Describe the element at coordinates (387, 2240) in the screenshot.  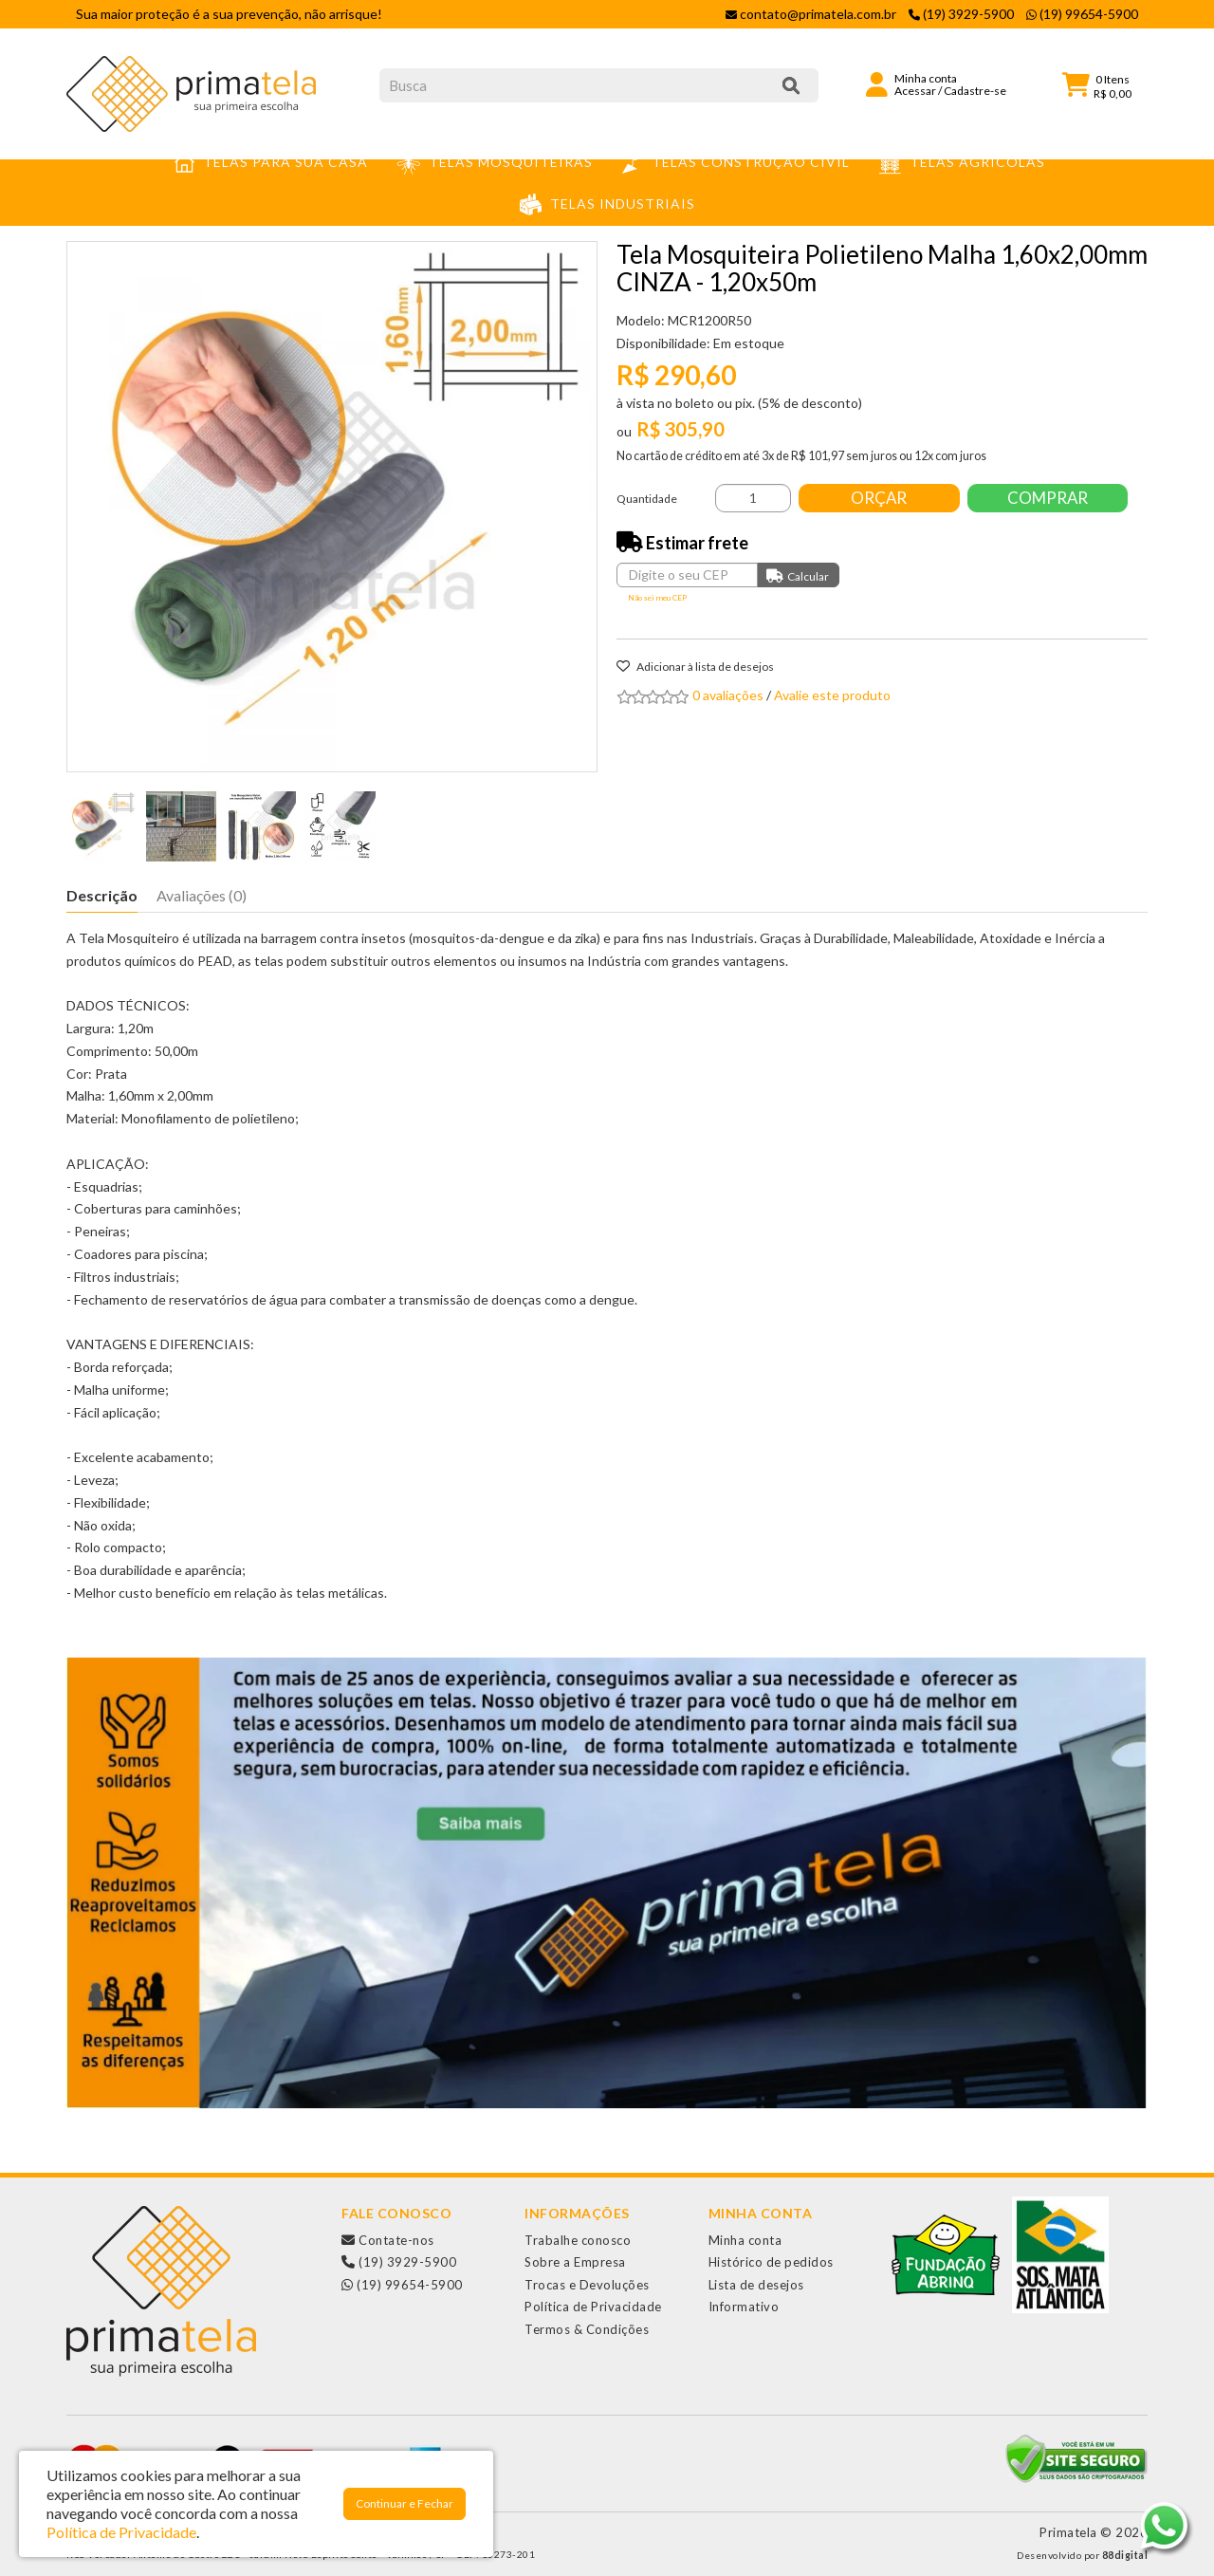
I see `Contate-nos` at that location.